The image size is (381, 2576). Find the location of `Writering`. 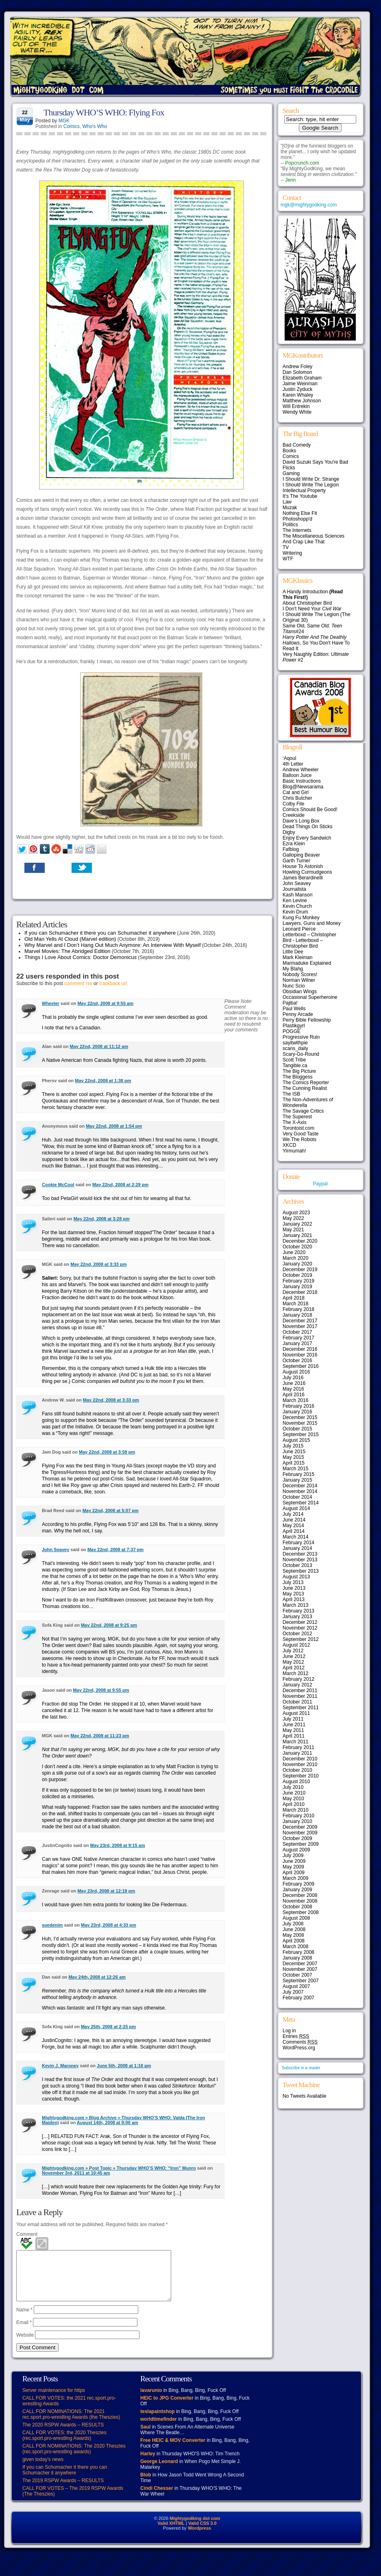

Writering is located at coordinates (292, 553).